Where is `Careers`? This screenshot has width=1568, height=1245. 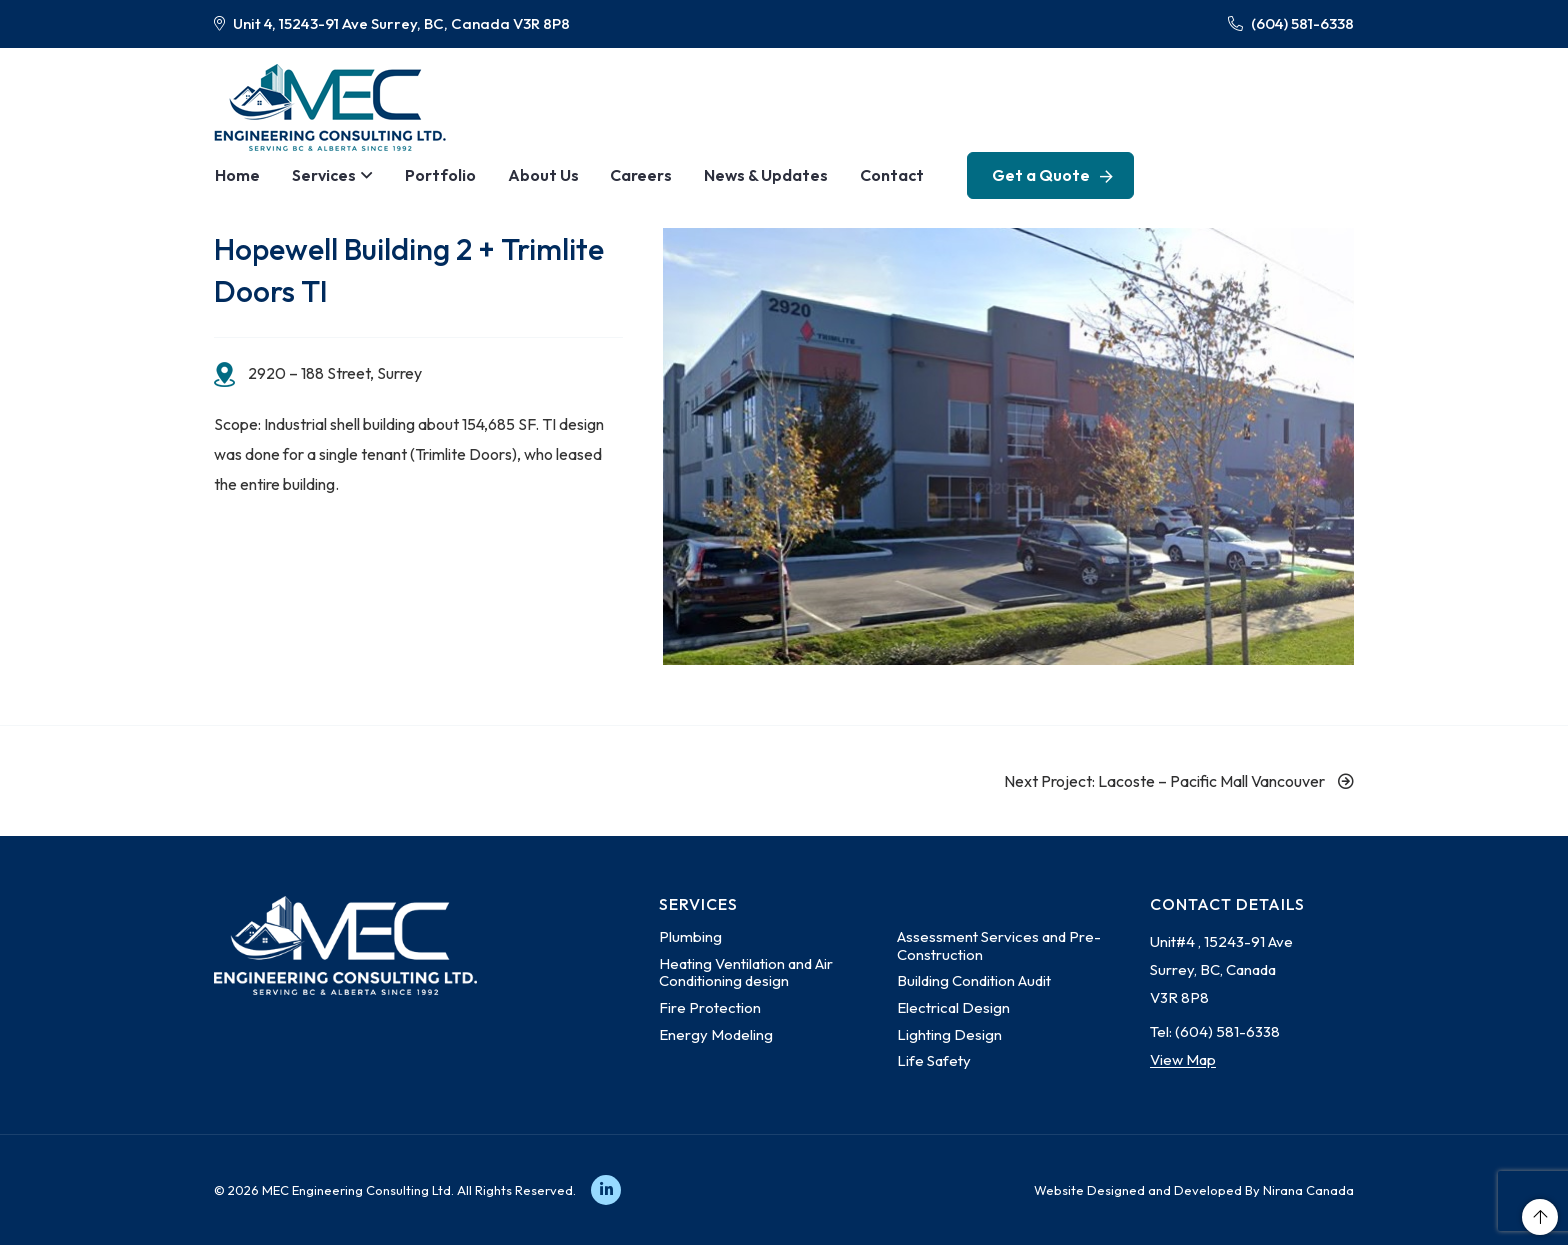 Careers is located at coordinates (631, 175).